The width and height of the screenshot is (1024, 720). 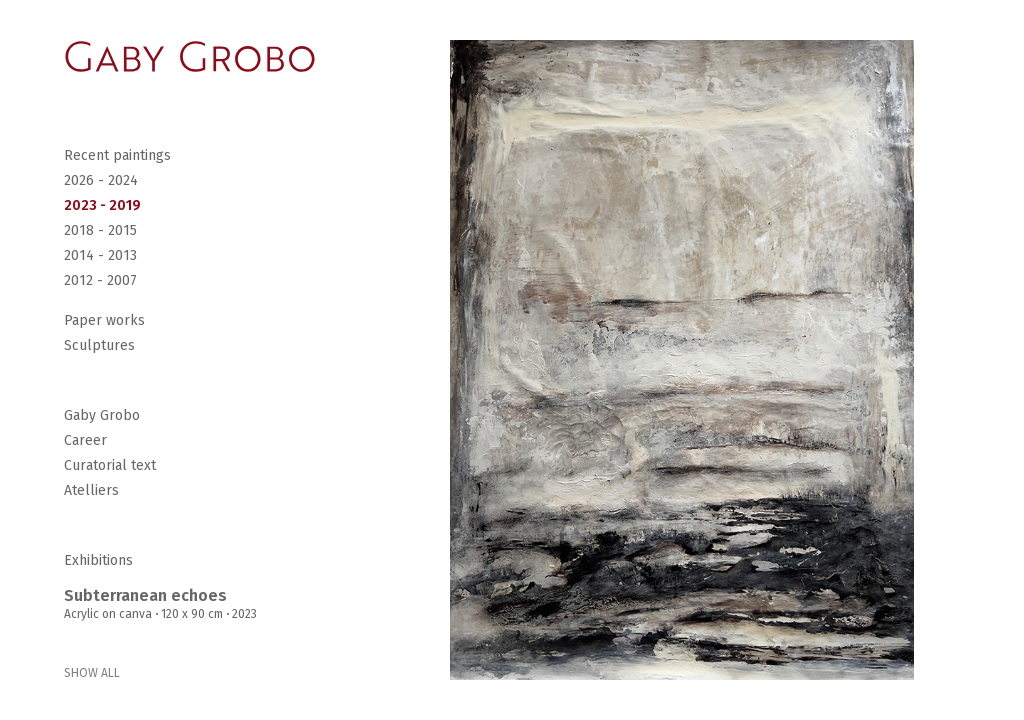 I want to click on 2014 - 2013, so click(x=100, y=255).